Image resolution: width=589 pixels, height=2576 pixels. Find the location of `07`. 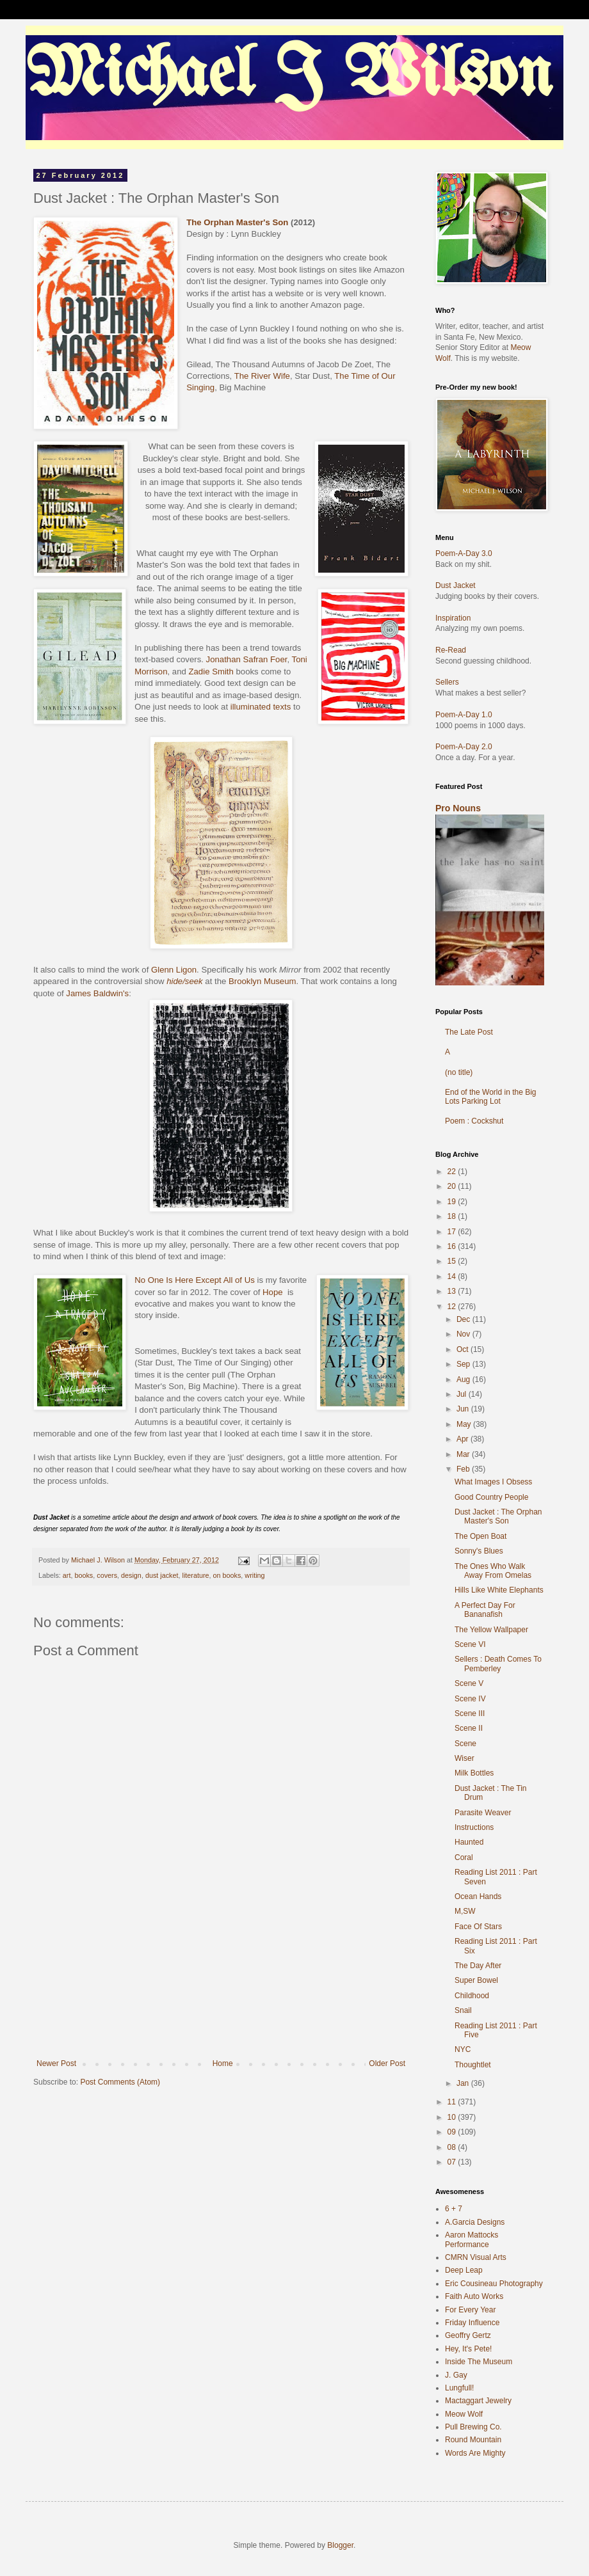

07 is located at coordinates (453, 2162).